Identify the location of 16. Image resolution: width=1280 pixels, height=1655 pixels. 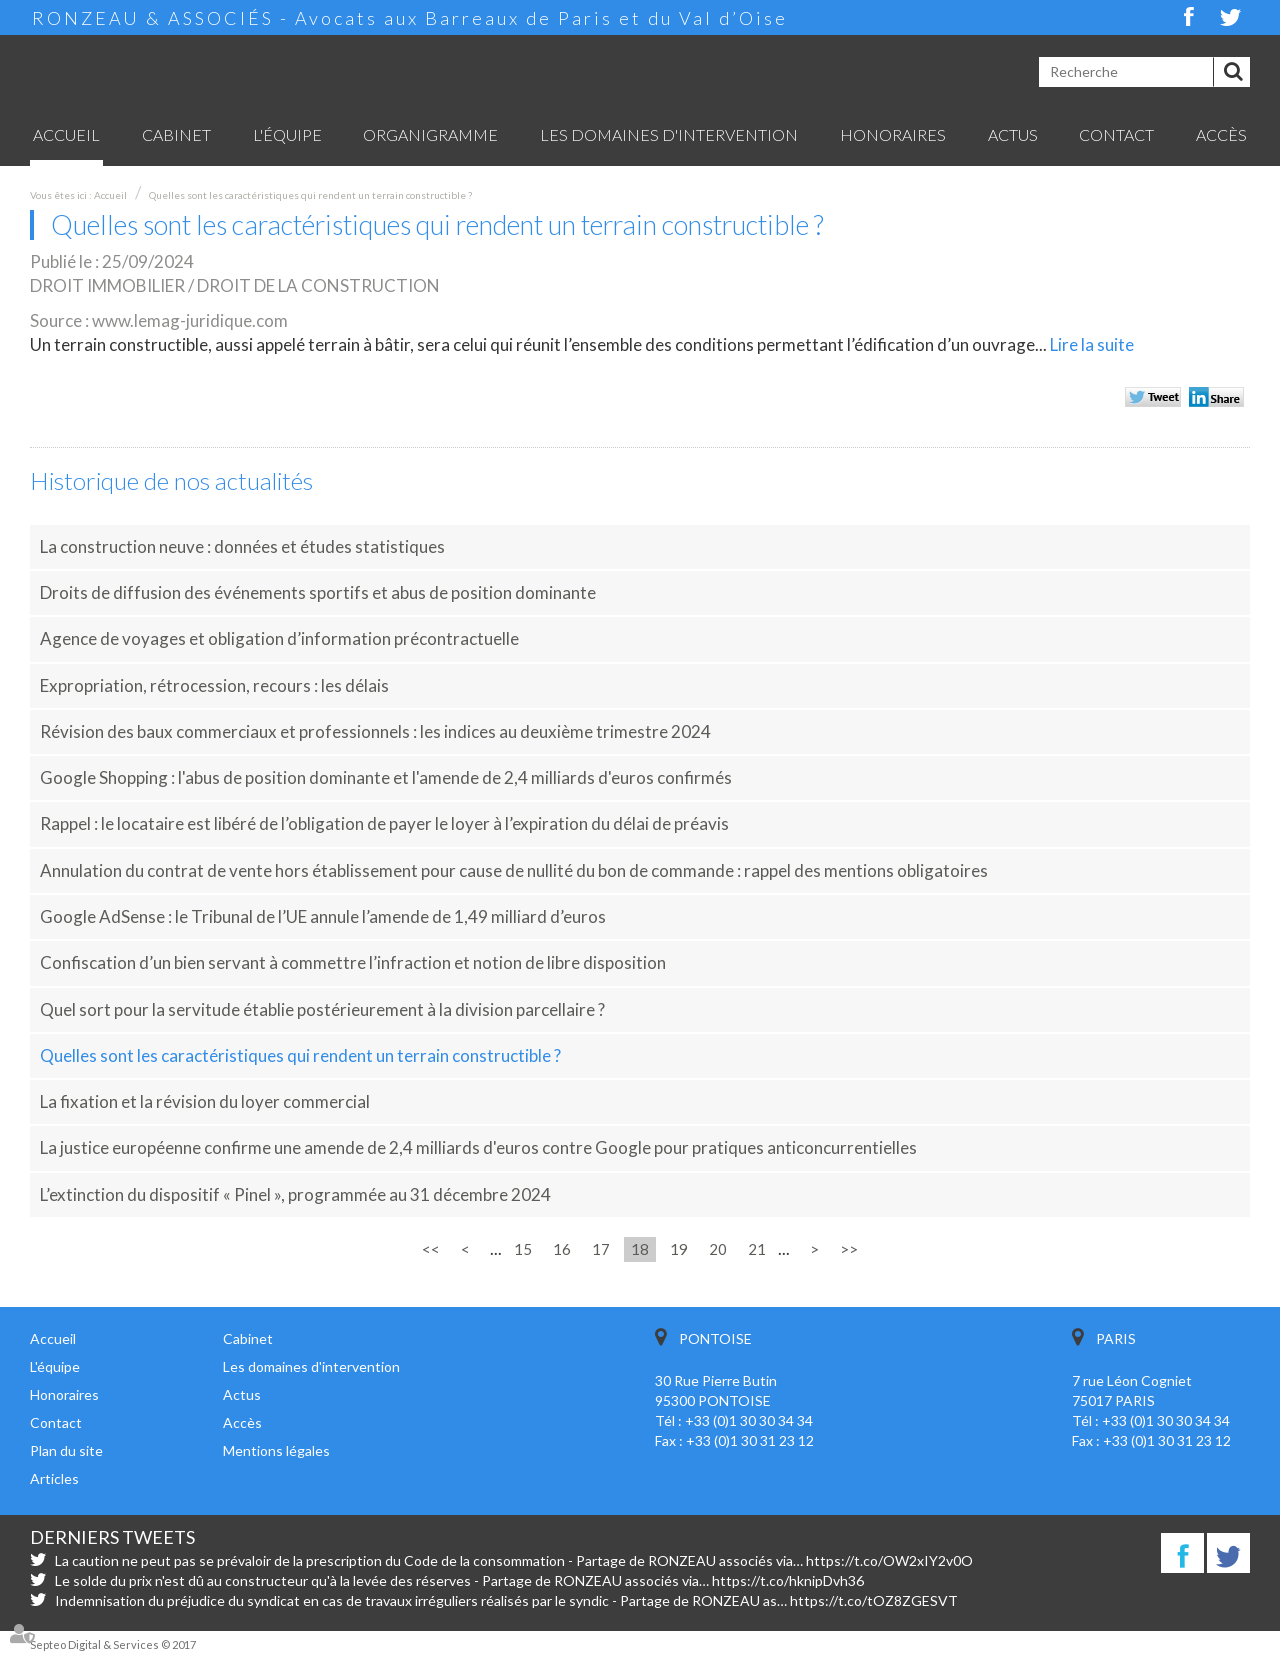
(562, 1249).